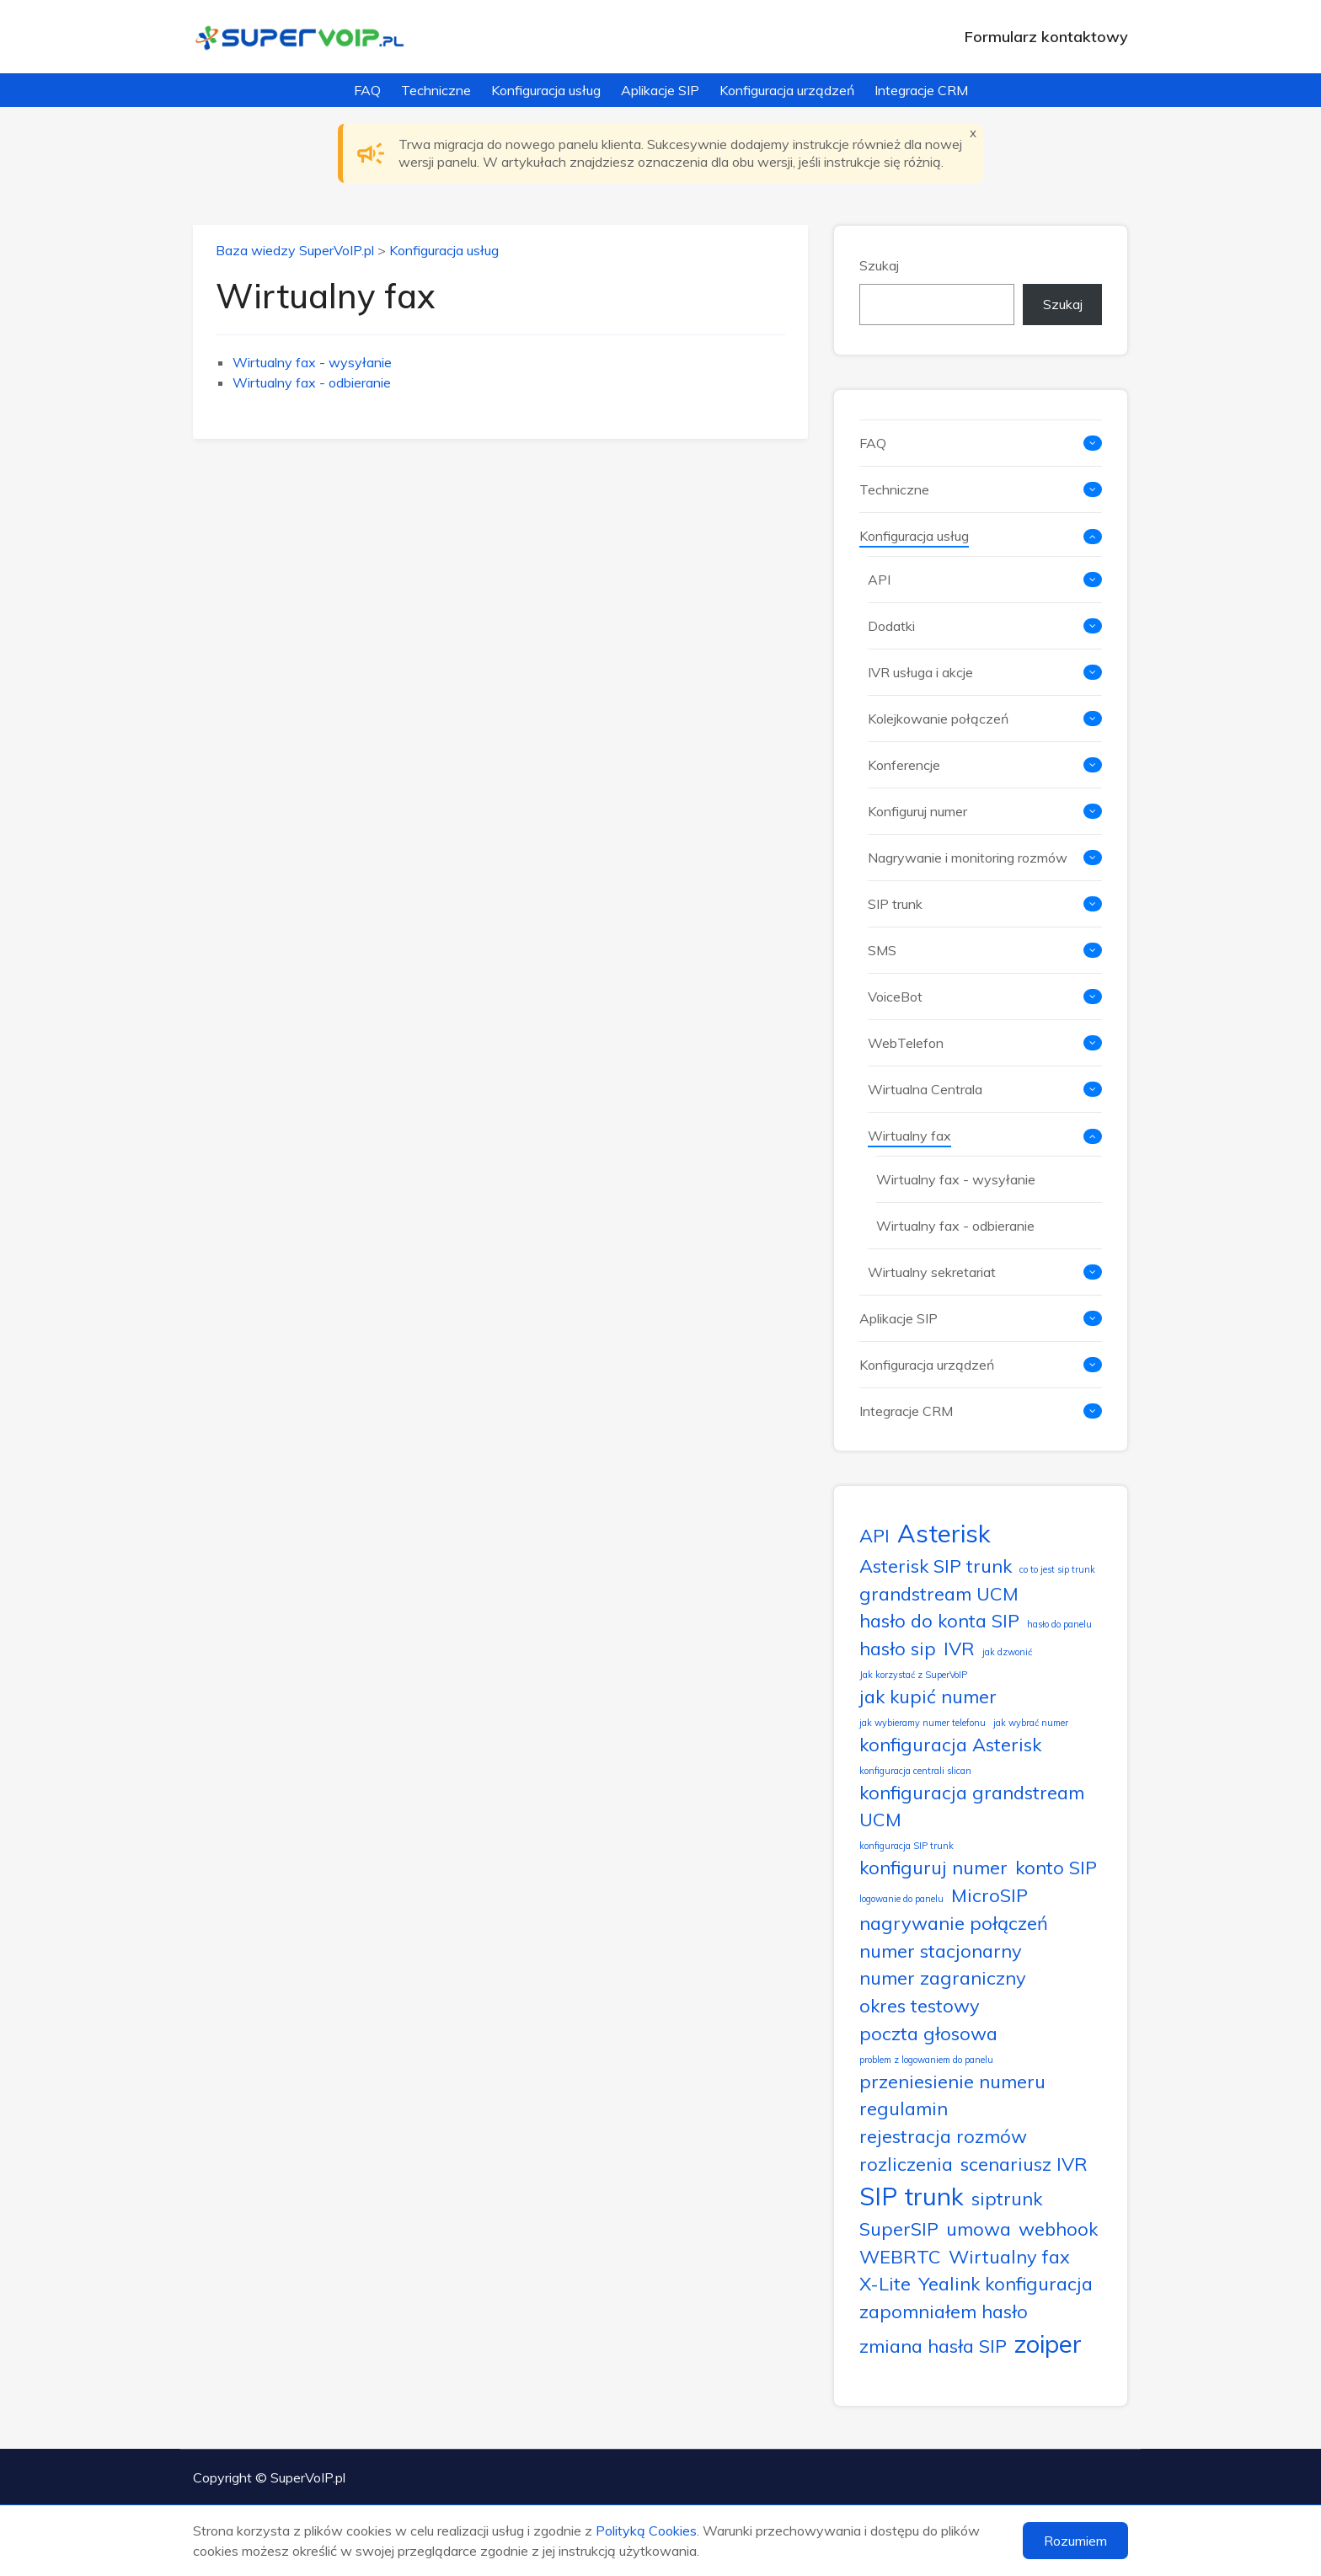 The width and height of the screenshot is (1321, 2576). Describe the element at coordinates (546, 90) in the screenshot. I see `Konfiguracja usług` at that location.